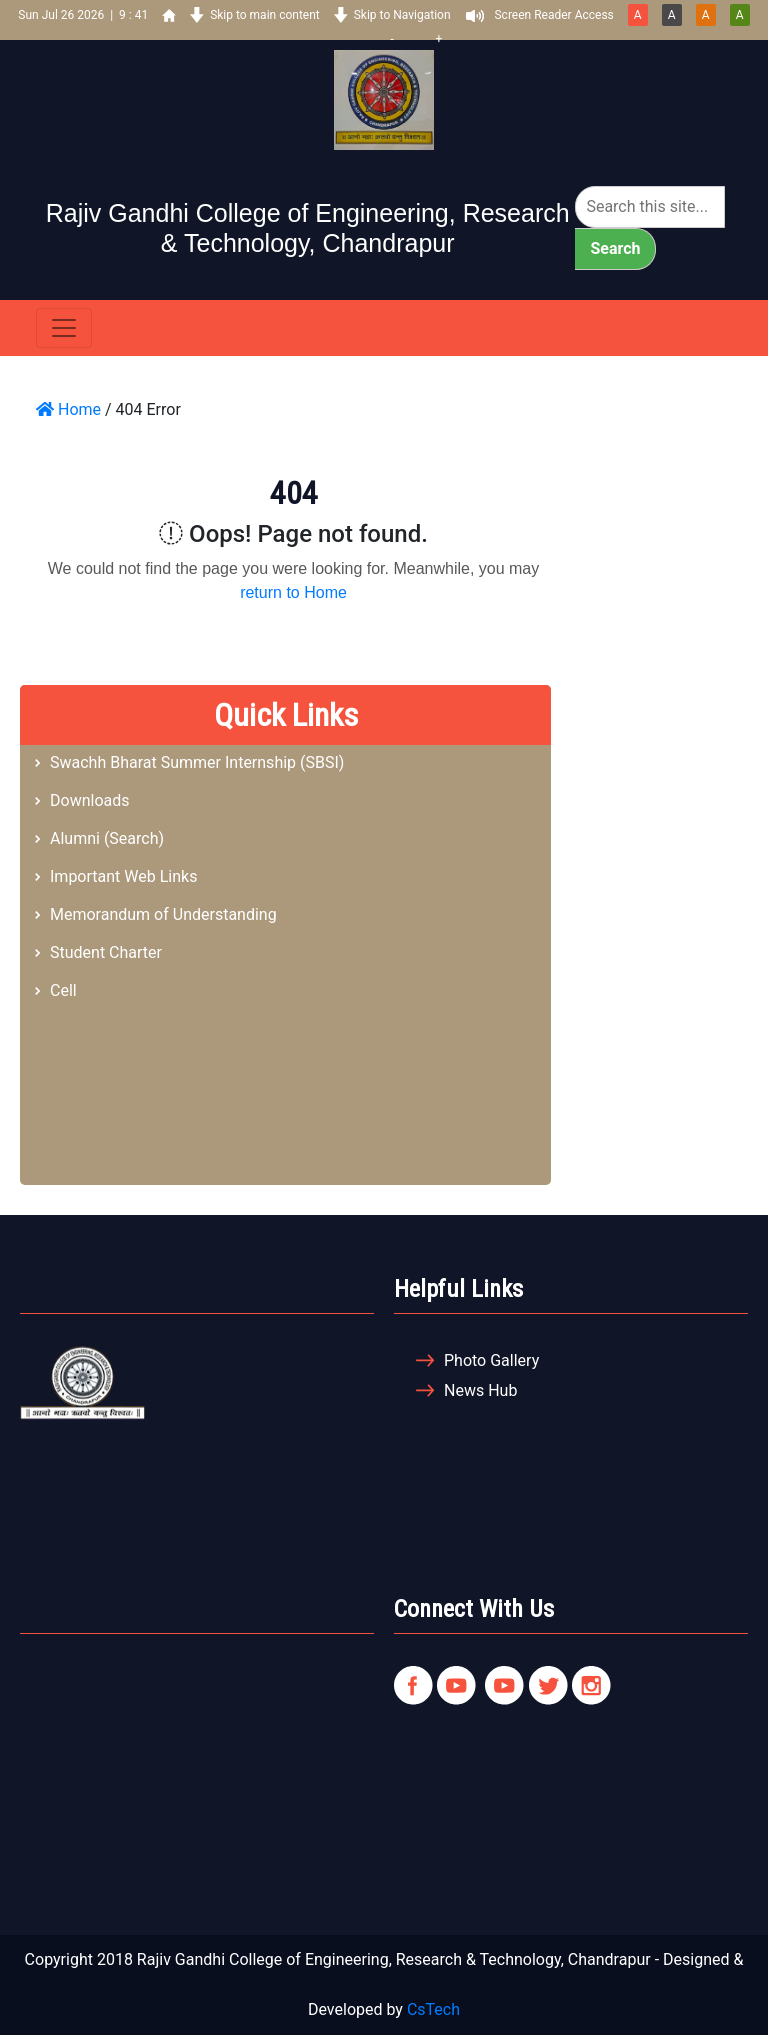 This screenshot has width=768, height=2035. What do you see at coordinates (265, 15) in the screenshot?
I see `Skip to main content` at bounding box center [265, 15].